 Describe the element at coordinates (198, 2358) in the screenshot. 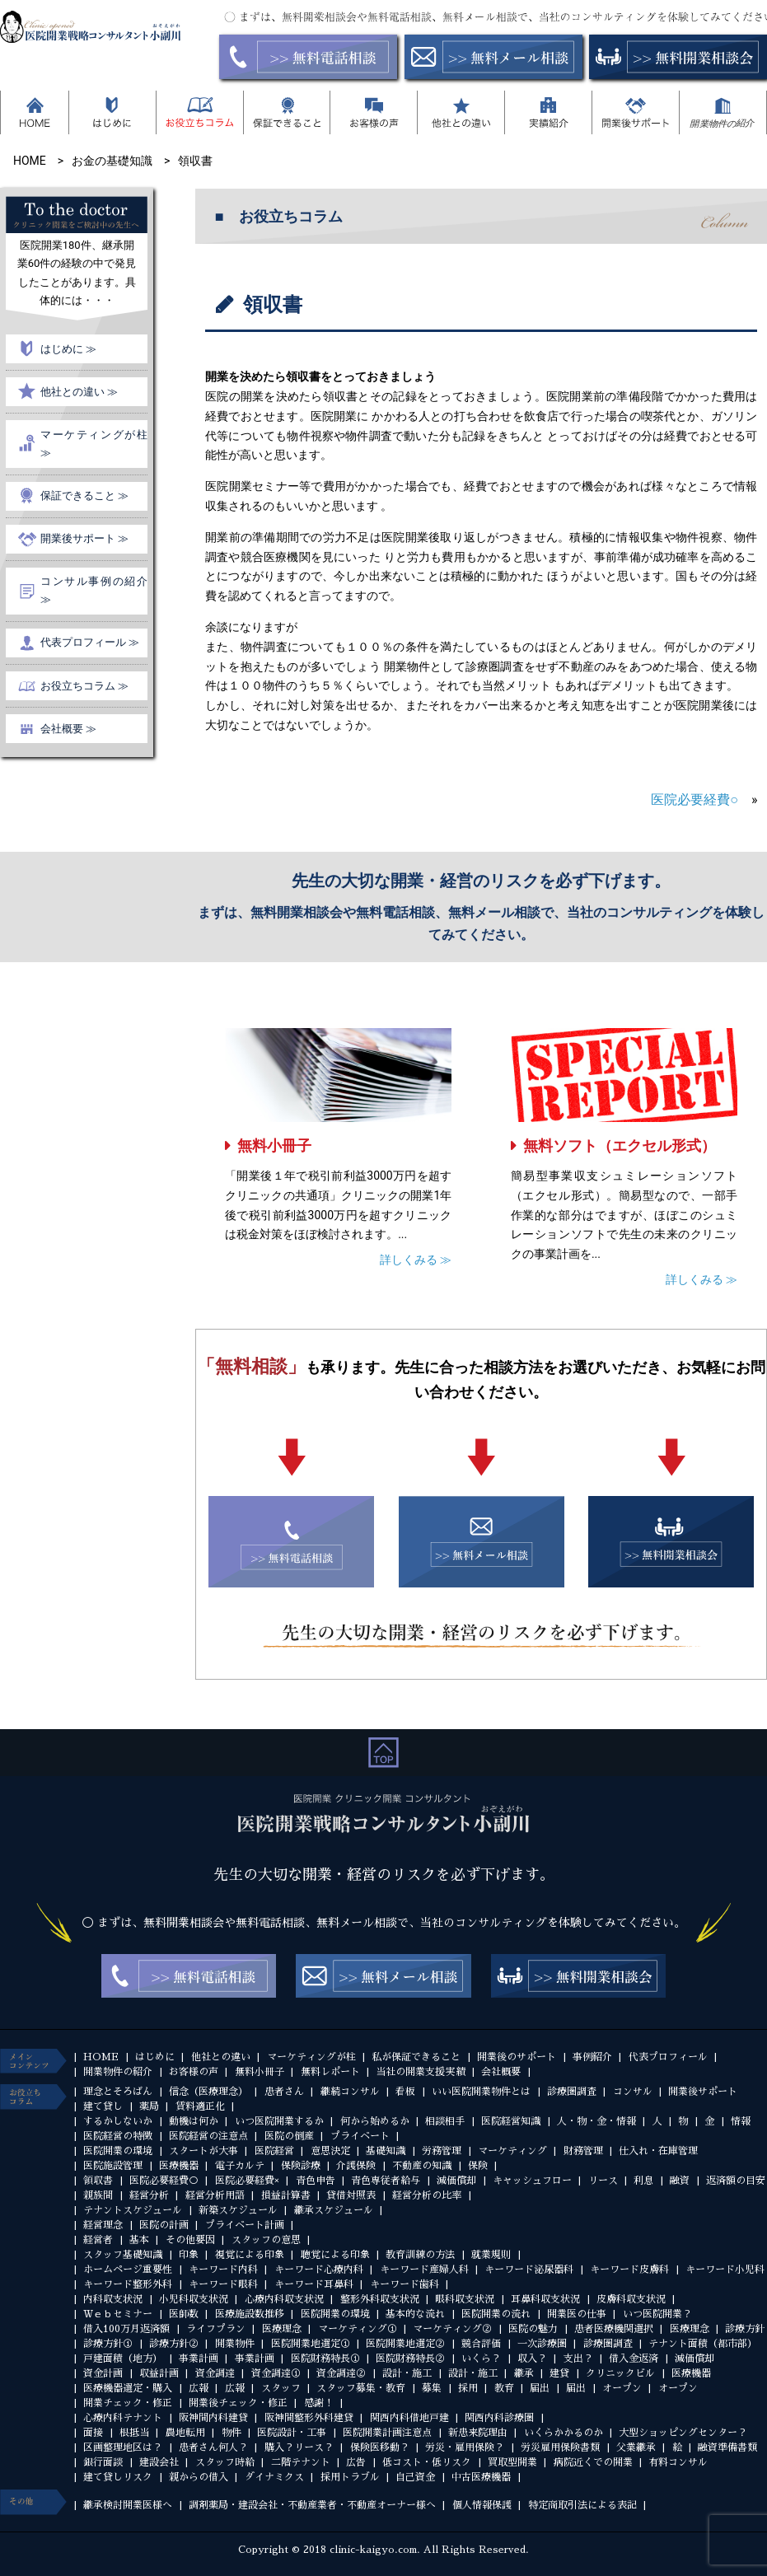

I see `事業計画` at that location.